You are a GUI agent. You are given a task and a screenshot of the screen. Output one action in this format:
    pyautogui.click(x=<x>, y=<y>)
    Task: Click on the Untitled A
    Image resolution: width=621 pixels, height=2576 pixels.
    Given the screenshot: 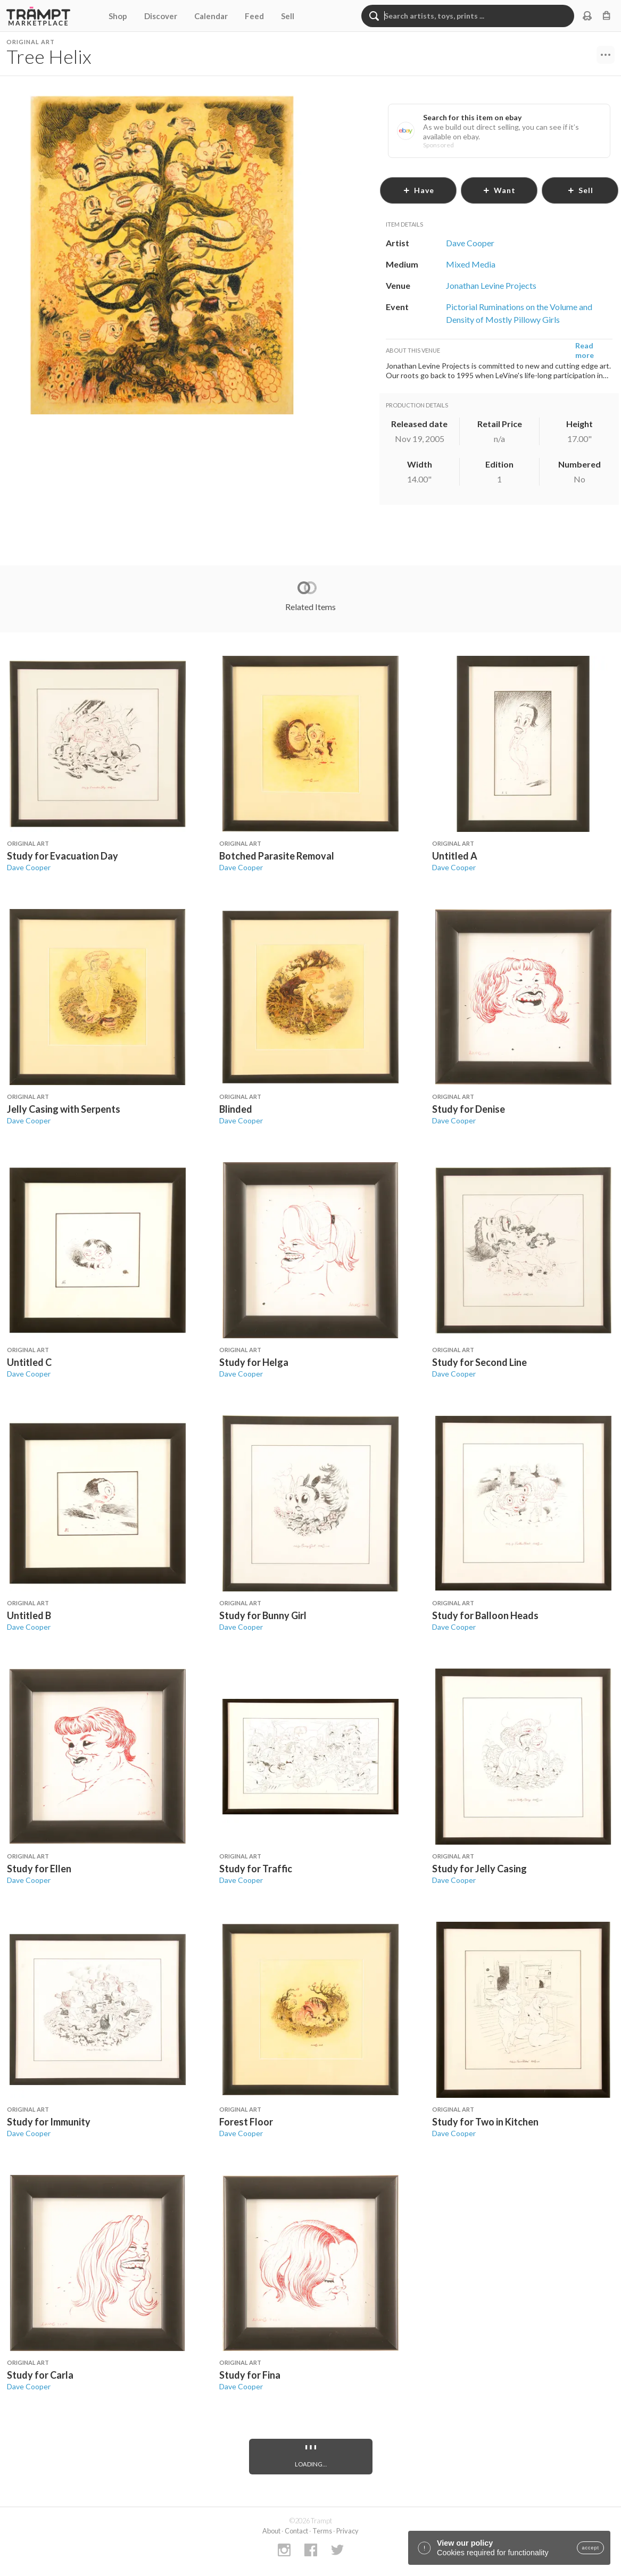 What is the action you would take?
    pyautogui.click(x=454, y=856)
    